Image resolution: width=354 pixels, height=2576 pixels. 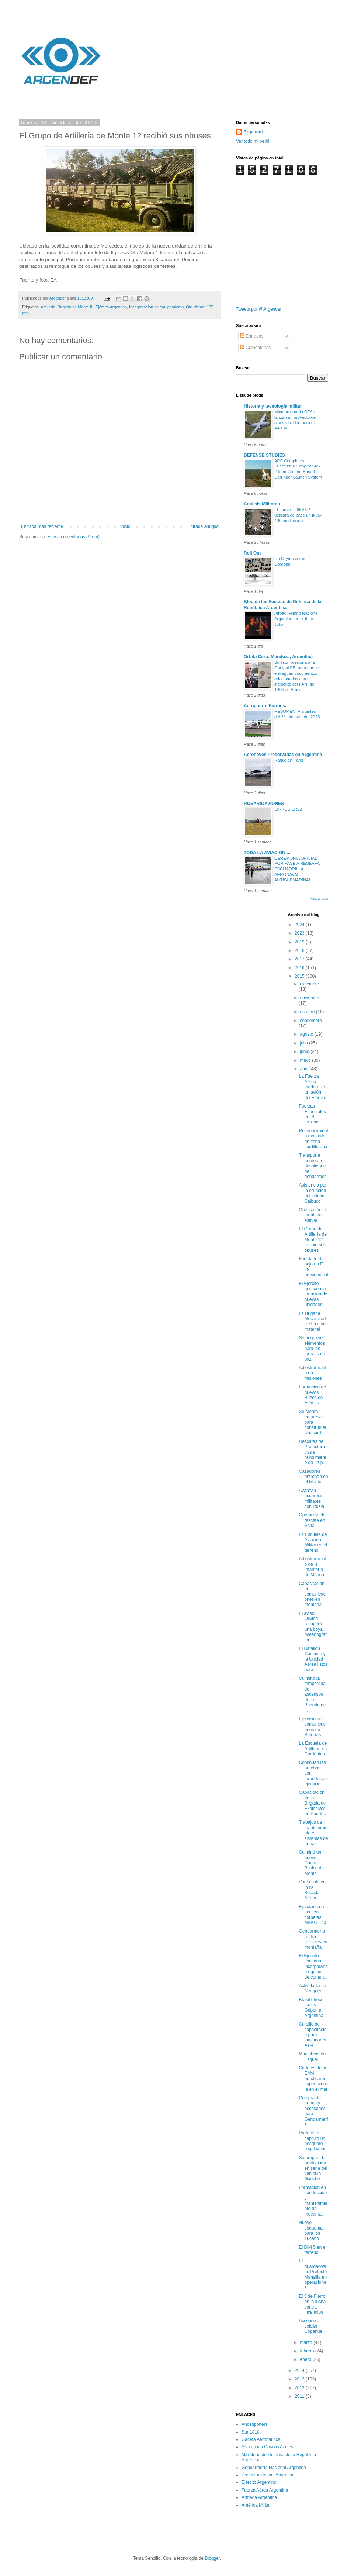 What do you see at coordinates (313, 1215) in the screenshot?
I see `Orientación en montaña estival` at bounding box center [313, 1215].